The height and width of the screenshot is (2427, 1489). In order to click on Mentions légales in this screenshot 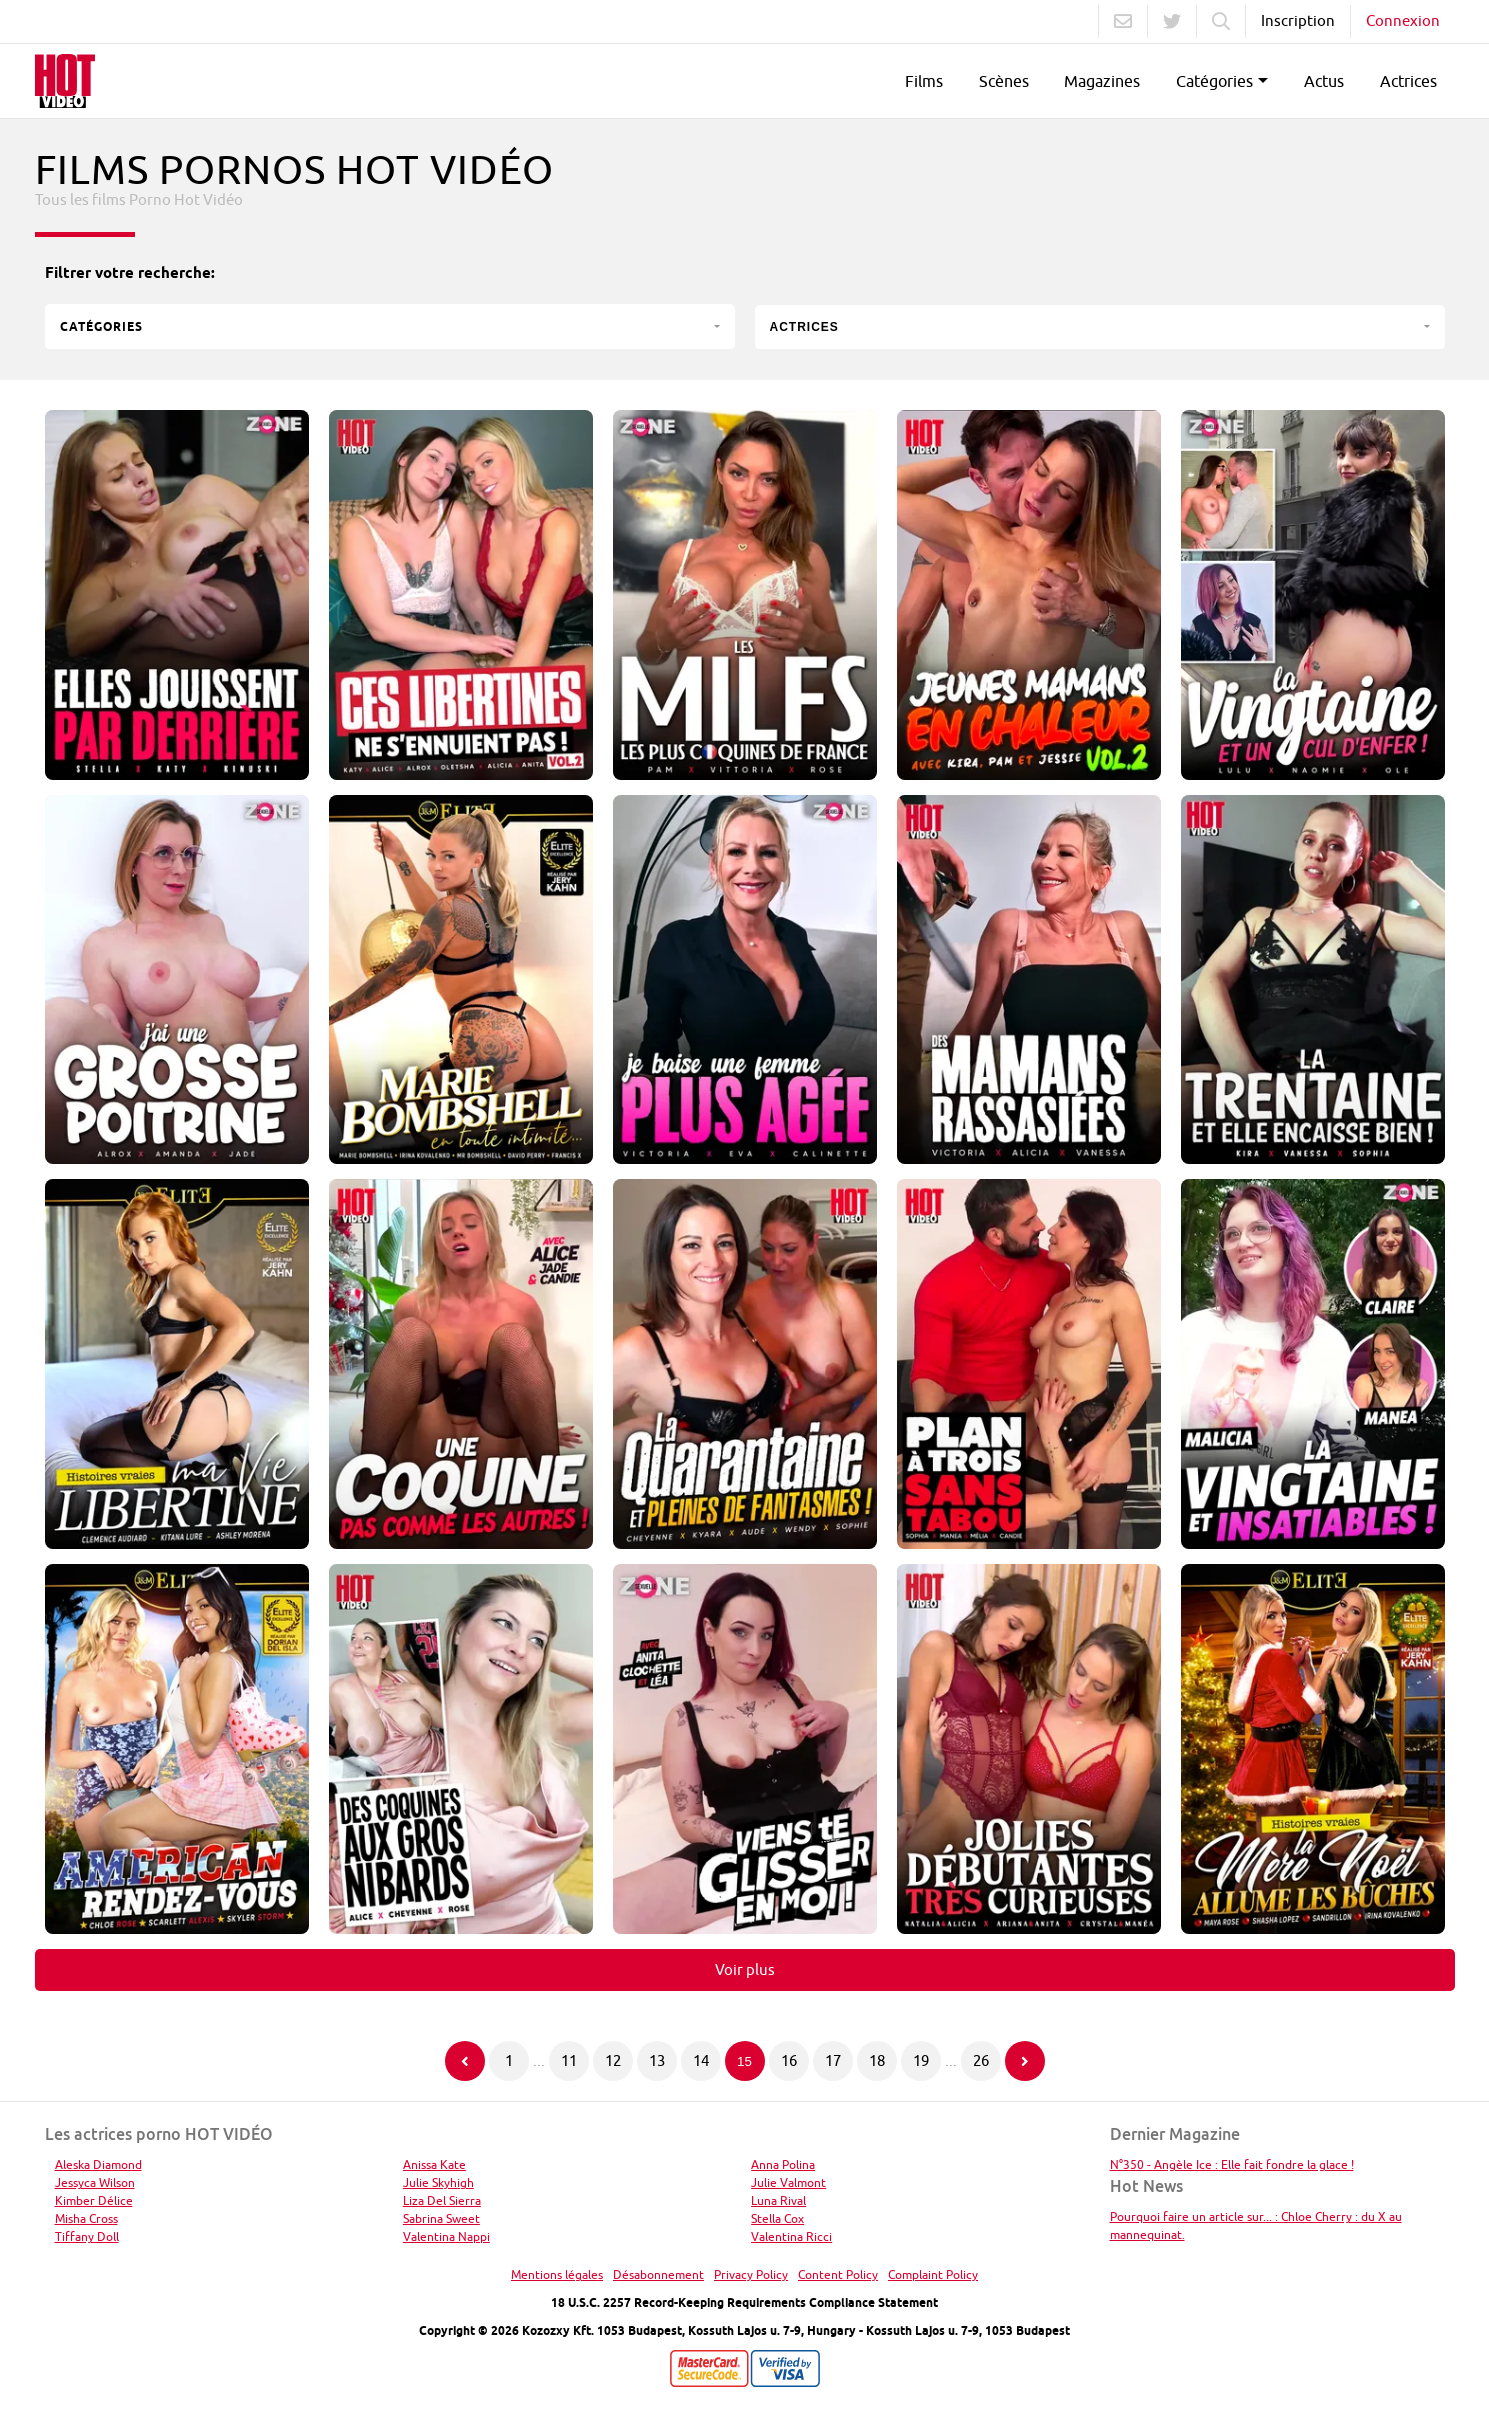, I will do `click(557, 2274)`.